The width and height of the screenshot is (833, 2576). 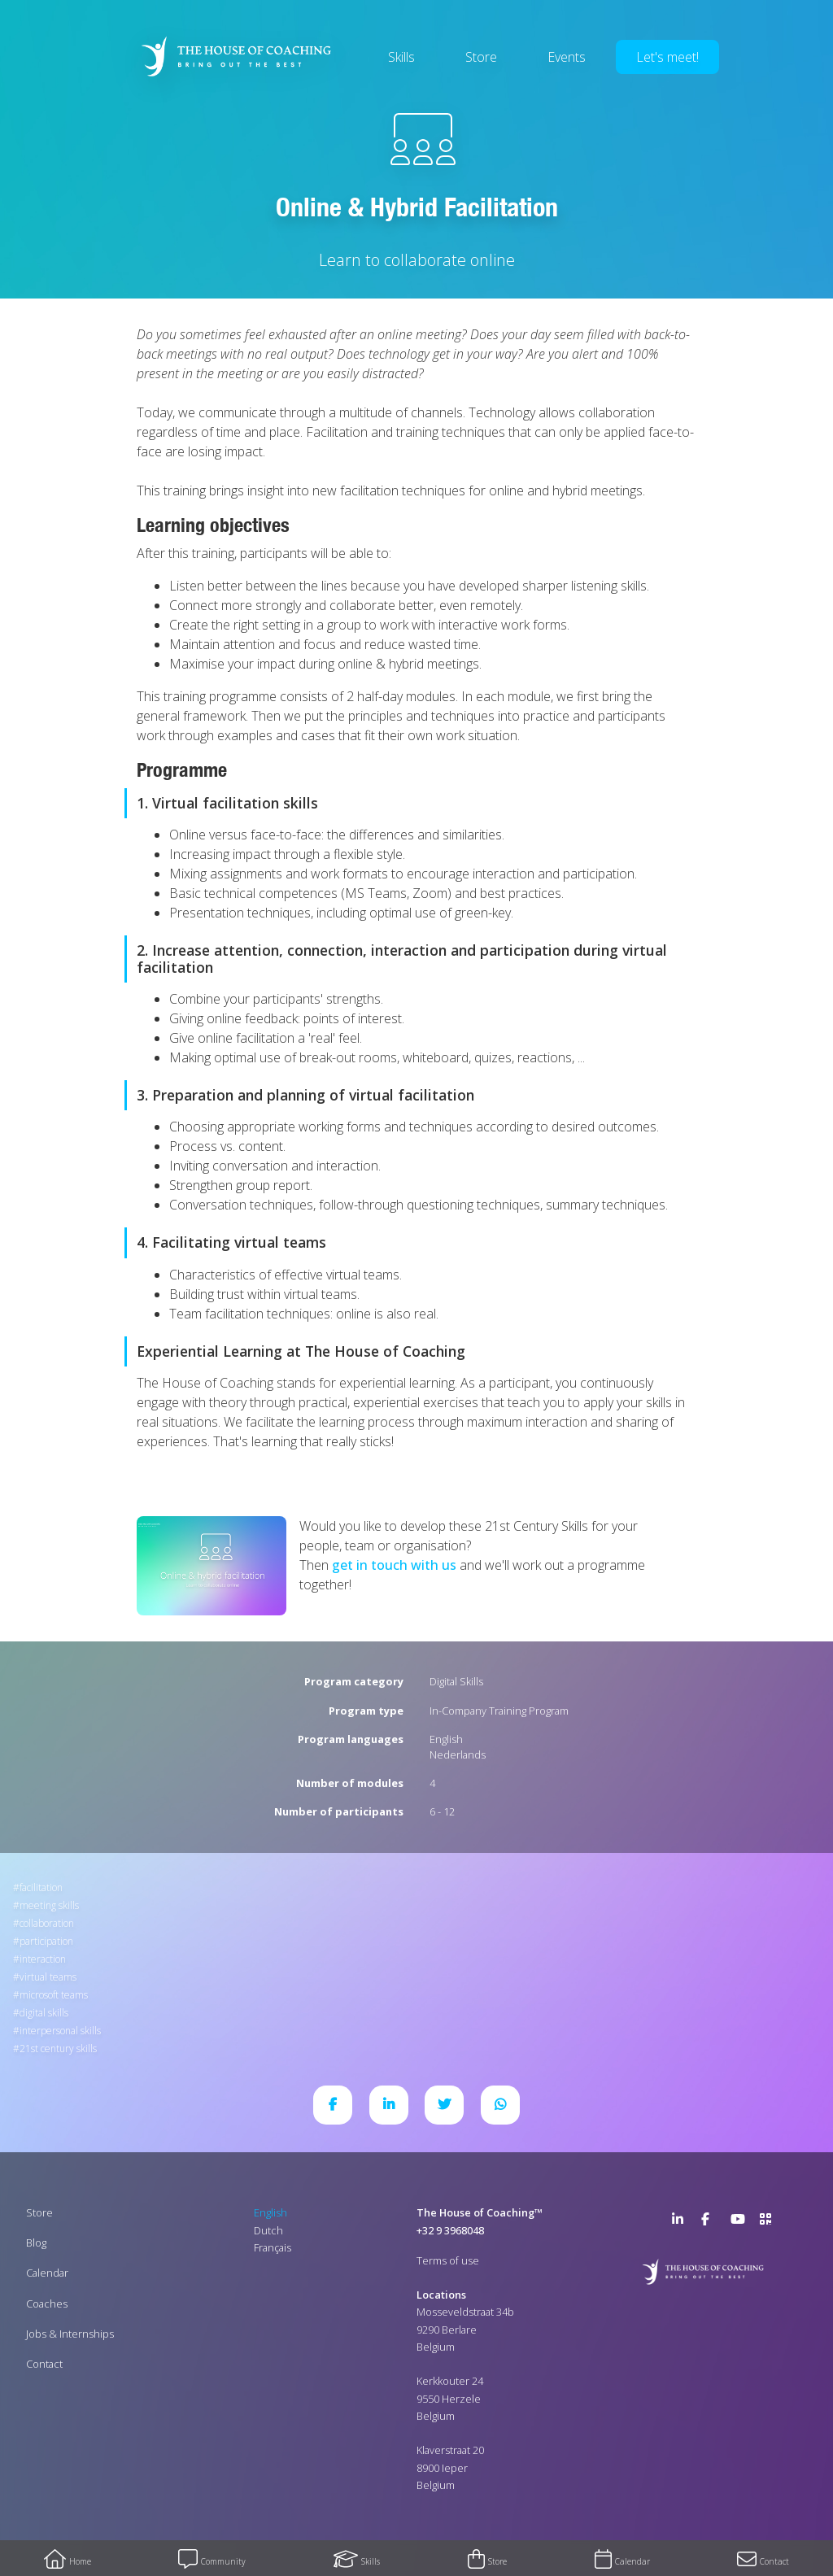 What do you see at coordinates (394, 1565) in the screenshot?
I see `get in touch with us` at bounding box center [394, 1565].